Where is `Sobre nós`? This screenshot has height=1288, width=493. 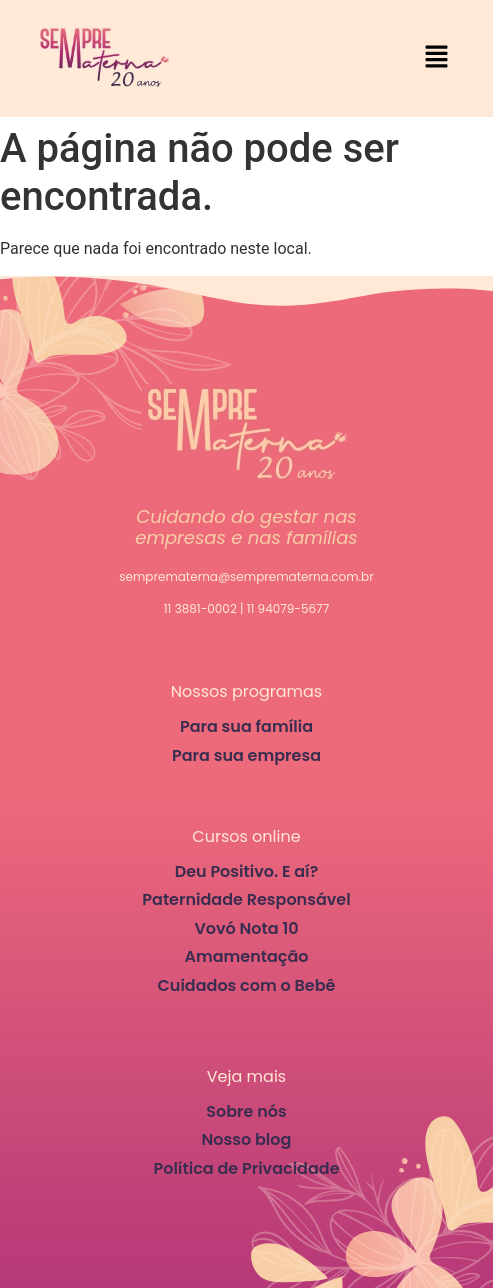
Sobre nós is located at coordinates (246, 1111).